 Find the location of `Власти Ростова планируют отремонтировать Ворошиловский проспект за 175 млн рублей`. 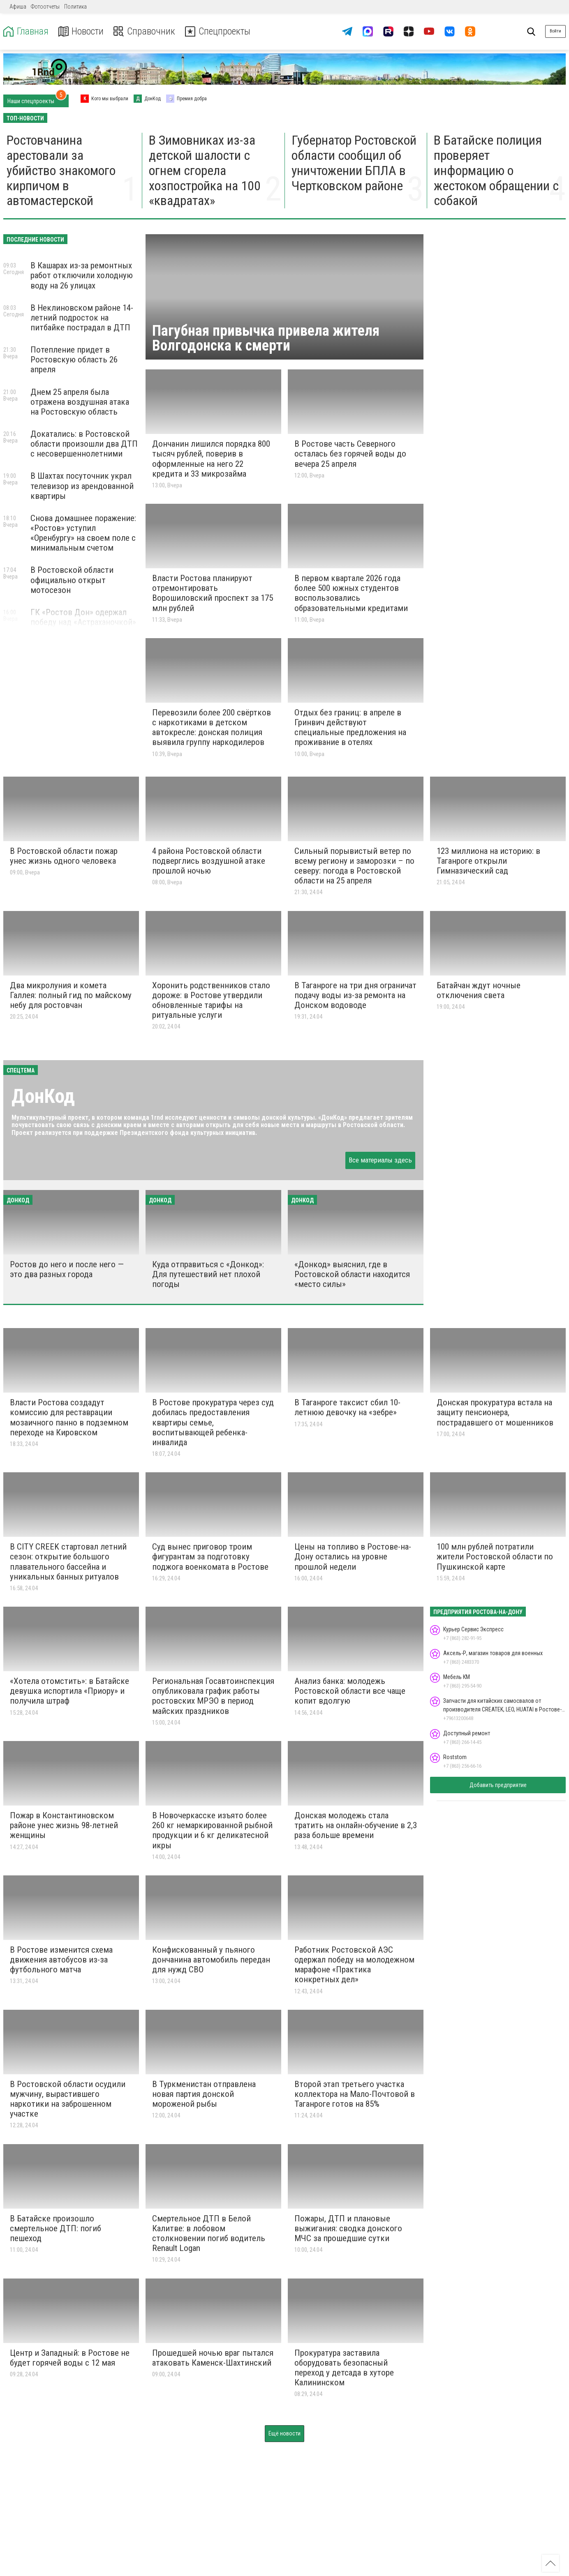

Власти Ростова планируют отремонтировать Ворошиловский проспект за 175 млн рублей is located at coordinates (212, 593).